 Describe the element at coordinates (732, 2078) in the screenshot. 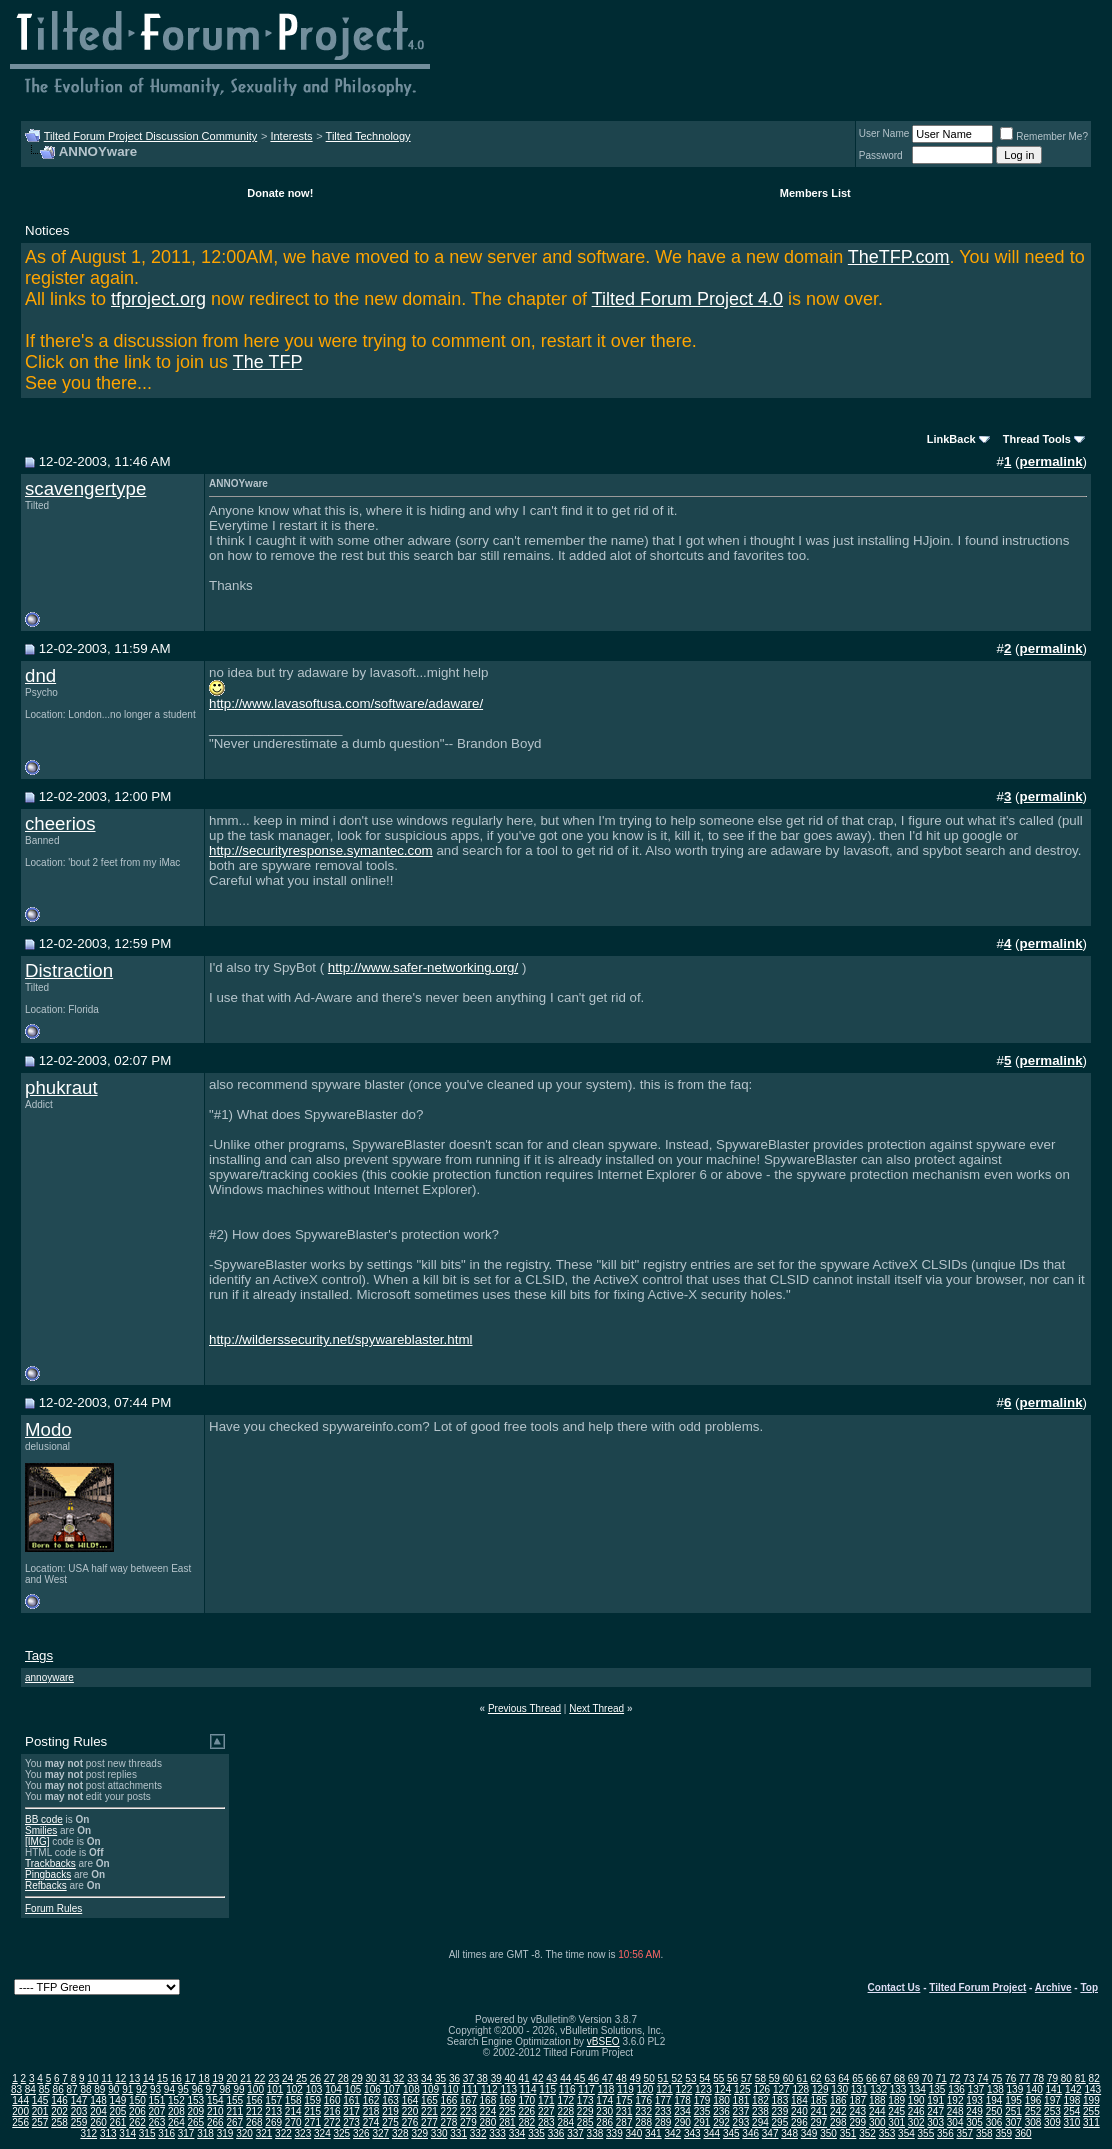

I see `56` at that location.